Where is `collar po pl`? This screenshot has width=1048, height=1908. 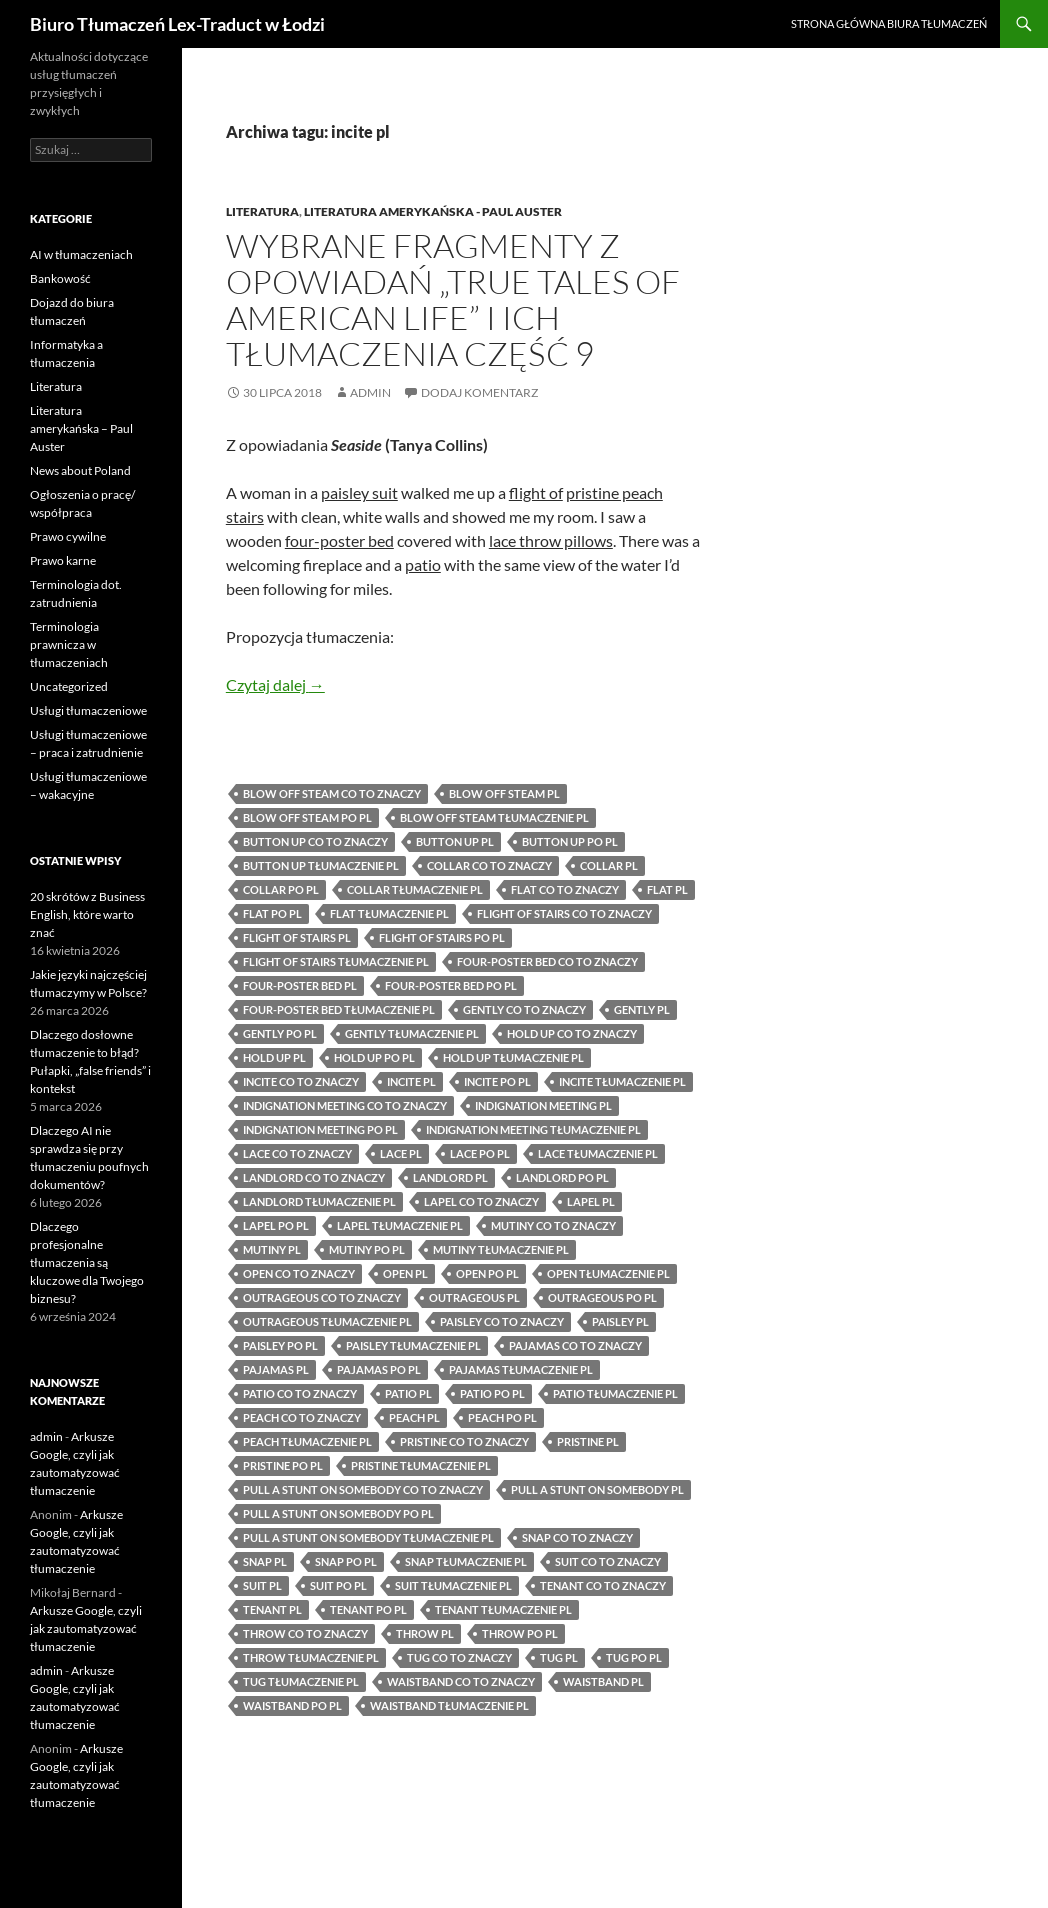
collar po pl is located at coordinates (281, 889).